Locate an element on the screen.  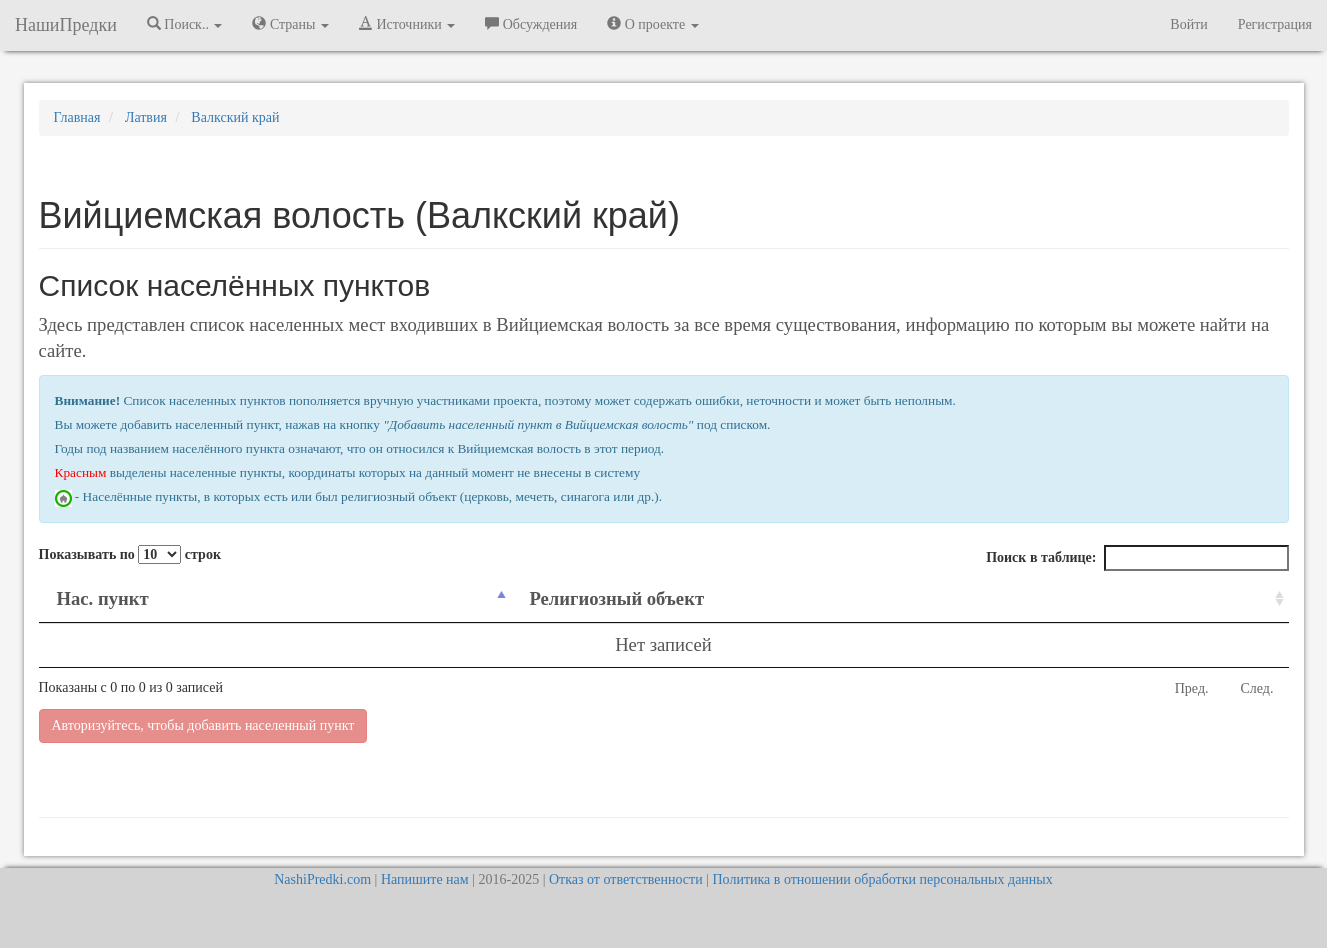
Регистрация is located at coordinates (1275, 24).